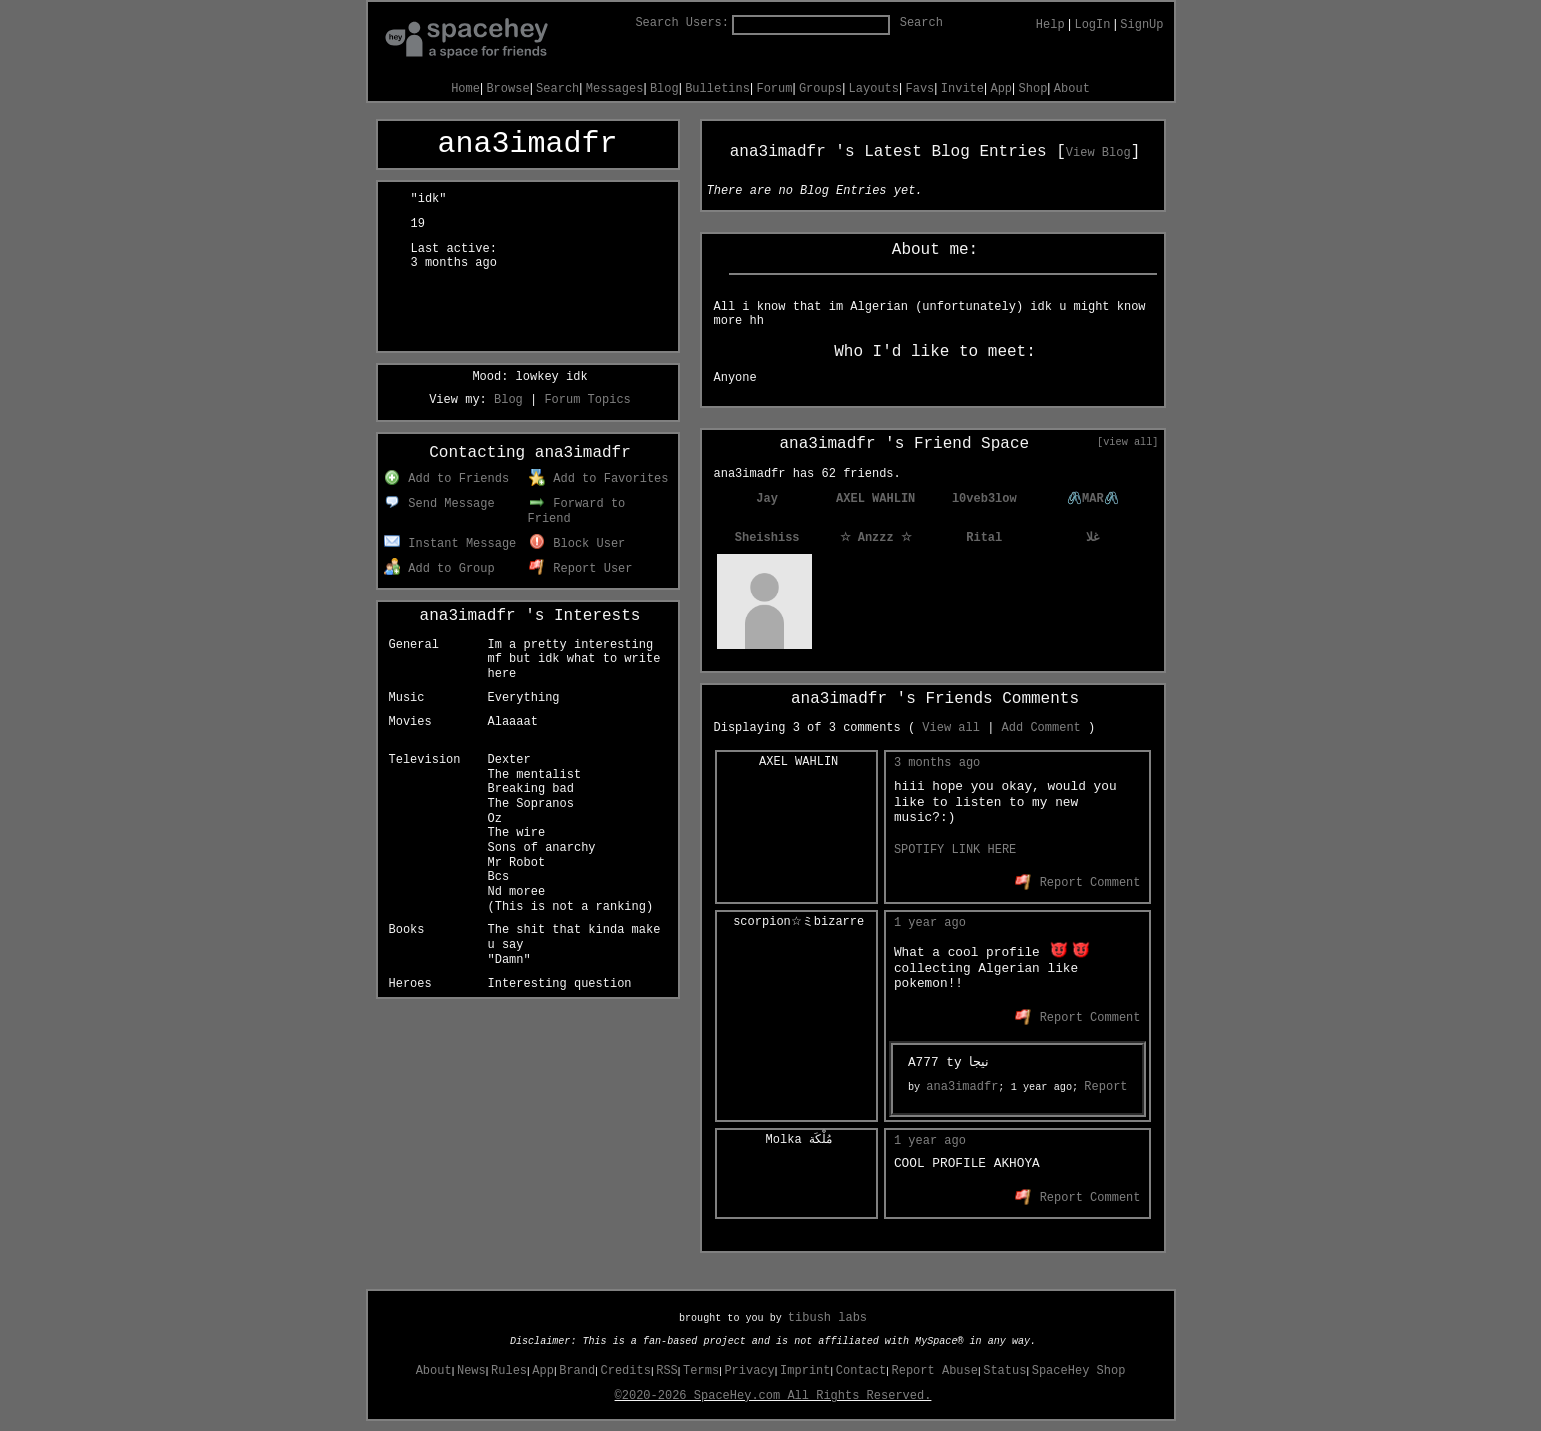  I want to click on View Blog, so click(1098, 153).